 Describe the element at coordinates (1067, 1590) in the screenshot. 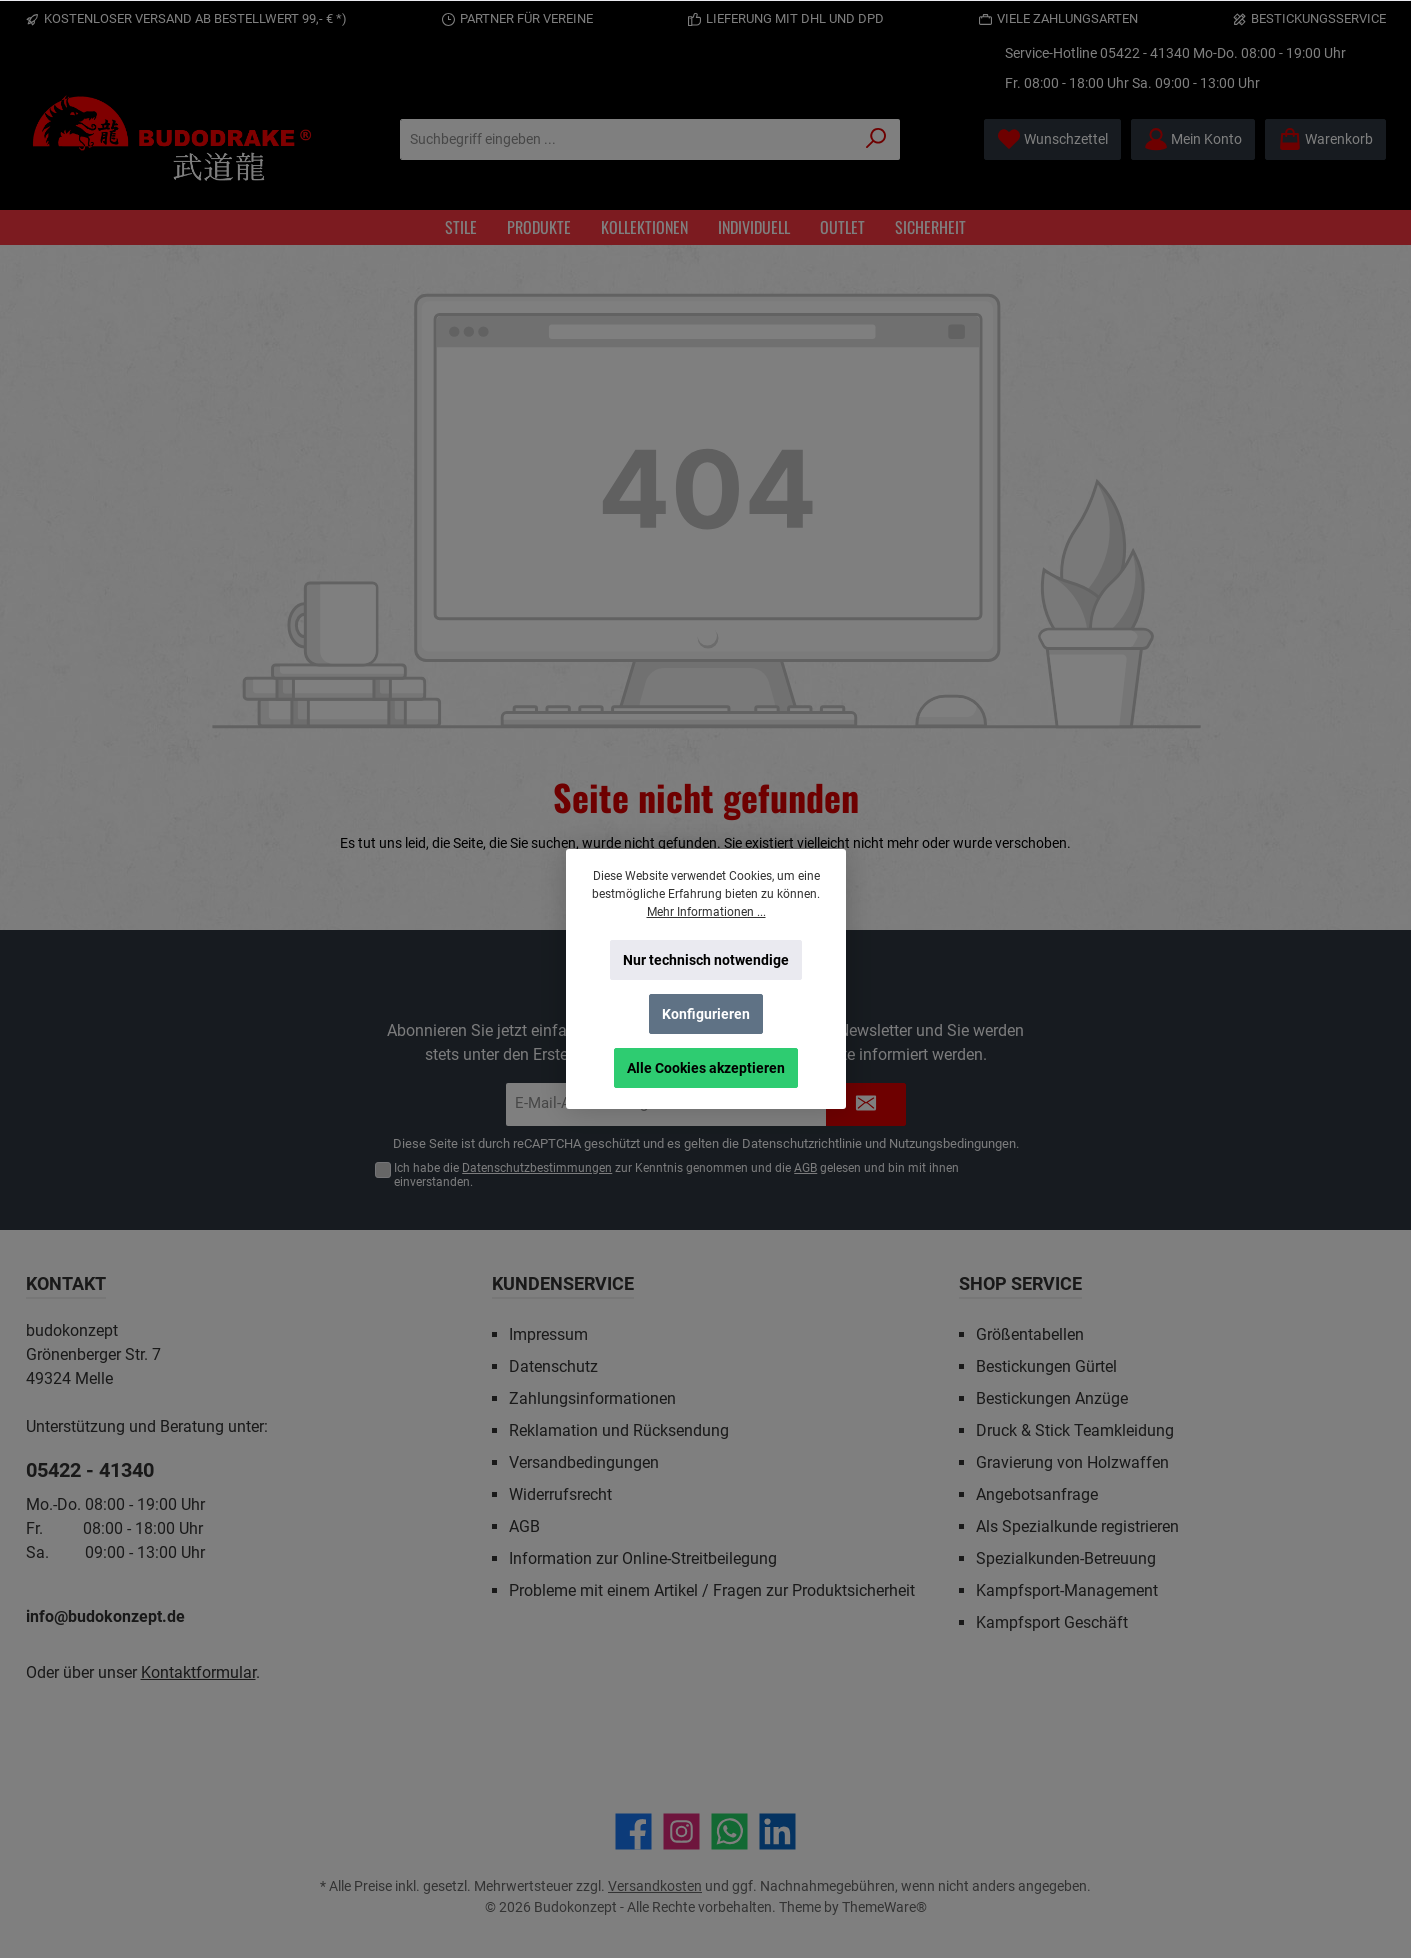

I see `Kampfsport-Management` at that location.